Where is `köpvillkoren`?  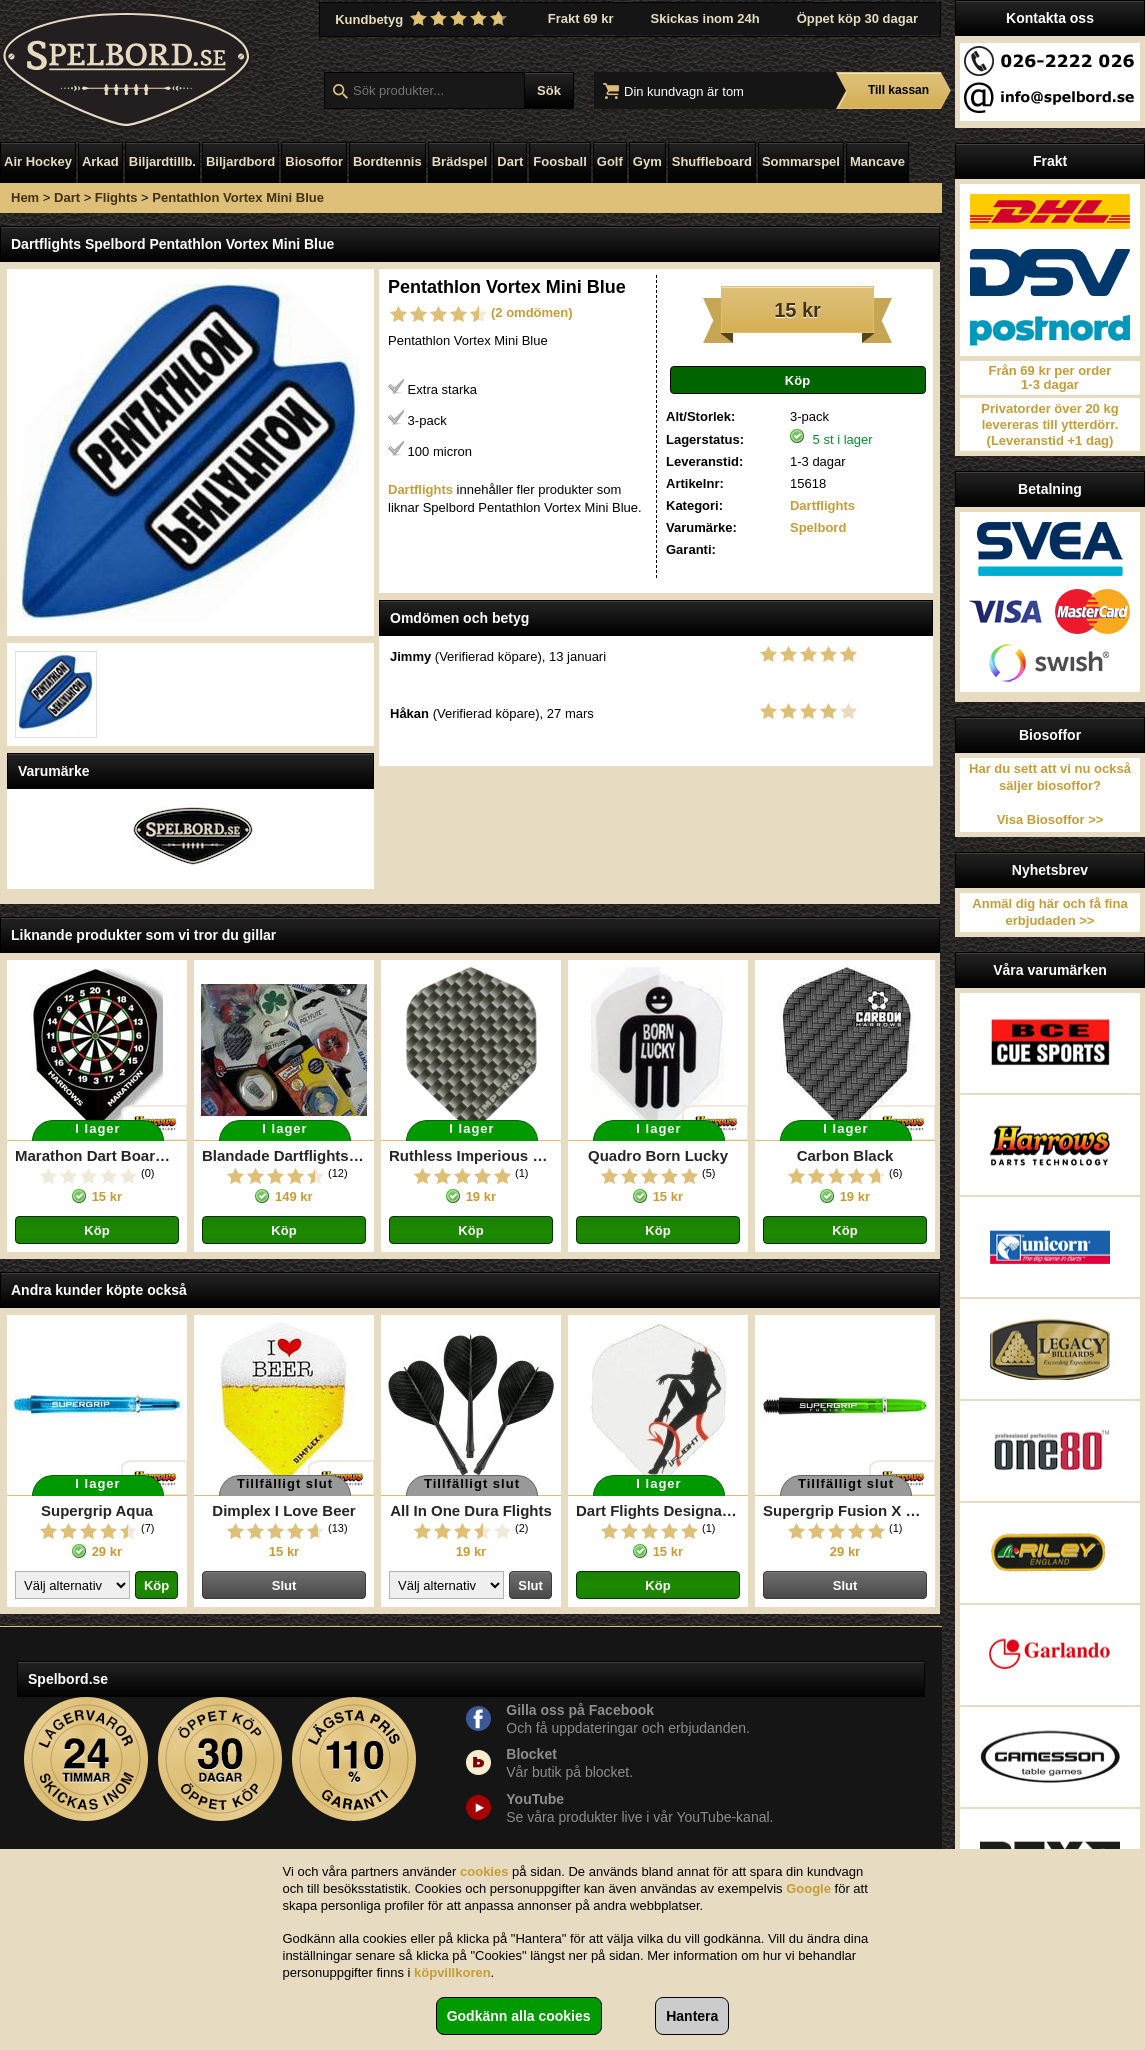
köpvillkoren is located at coordinates (452, 1972).